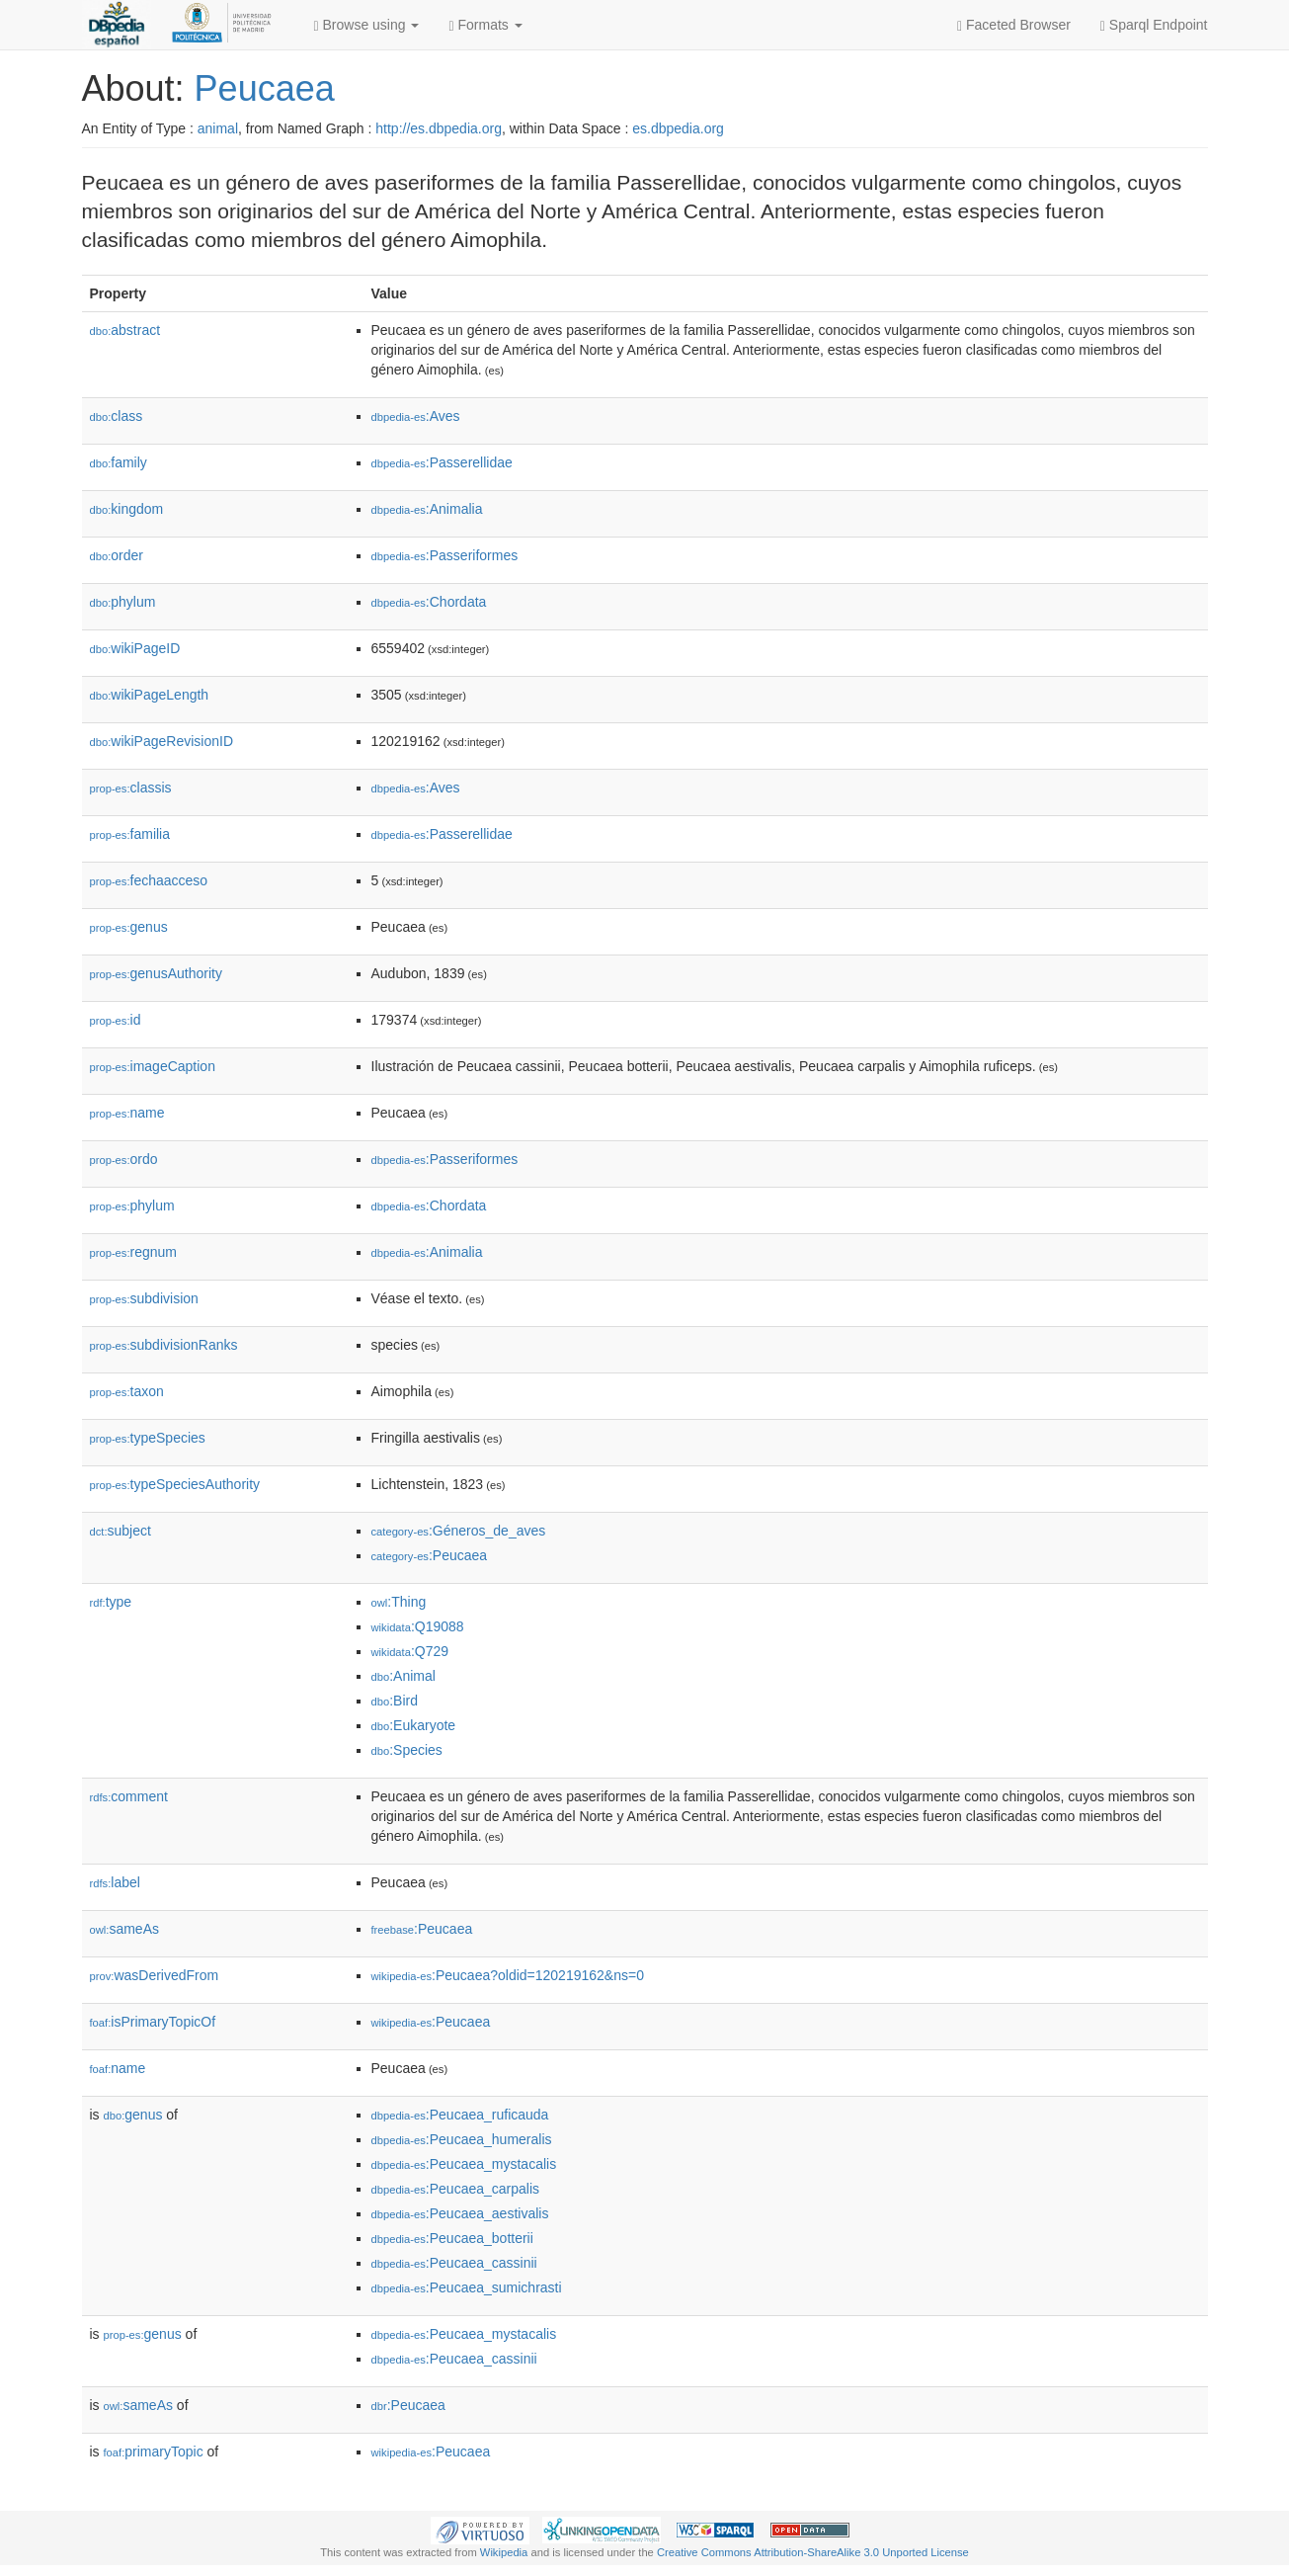 The height and width of the screenshot is (2576, 1289). I want to click on genus, so click(129, 927).